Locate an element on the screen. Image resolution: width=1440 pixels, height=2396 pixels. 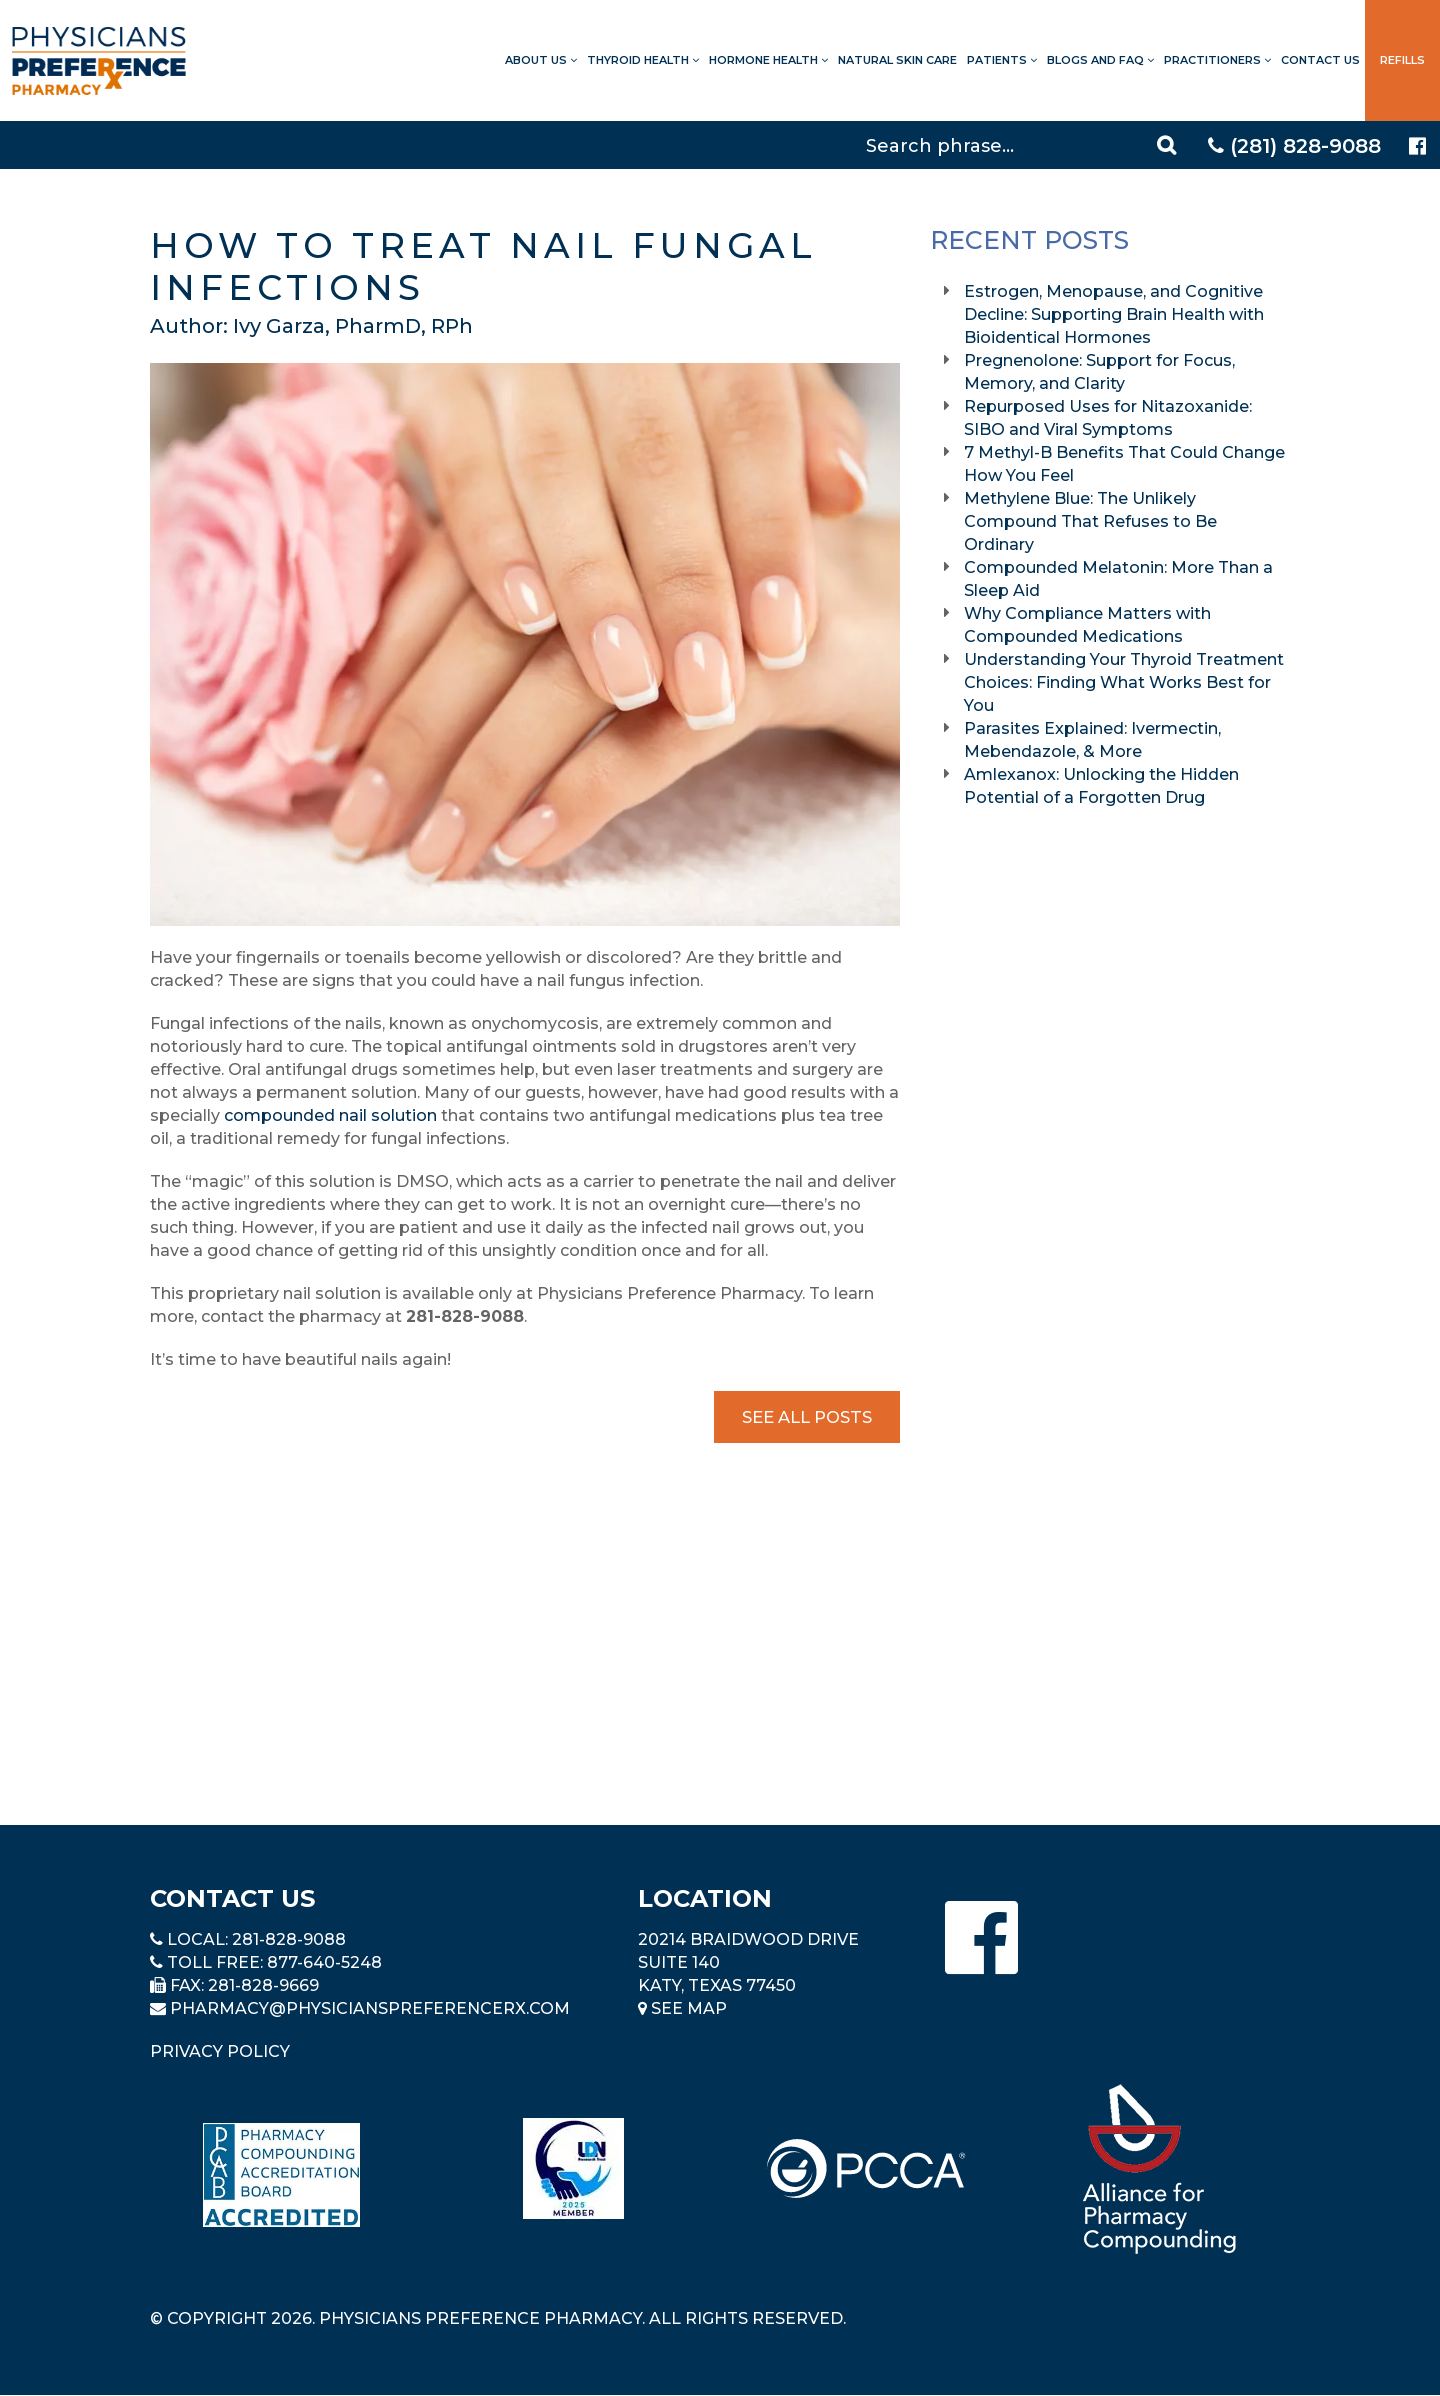
Repurposed Uses for Nitazoxanide: SIBO and Viral Symptoms is located at coordinates (1108, 418).